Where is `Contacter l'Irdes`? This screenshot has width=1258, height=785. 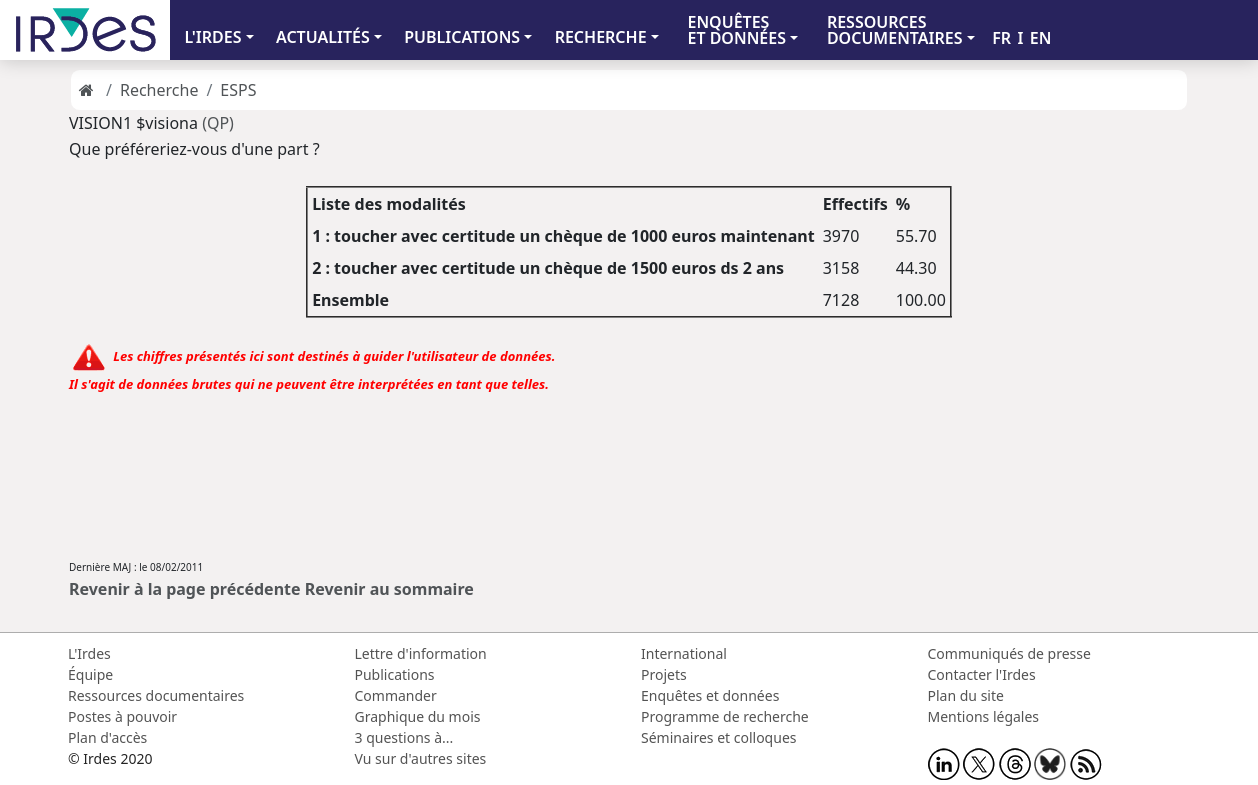 Contacter l'Irdes is located at coordinates (982, 674).